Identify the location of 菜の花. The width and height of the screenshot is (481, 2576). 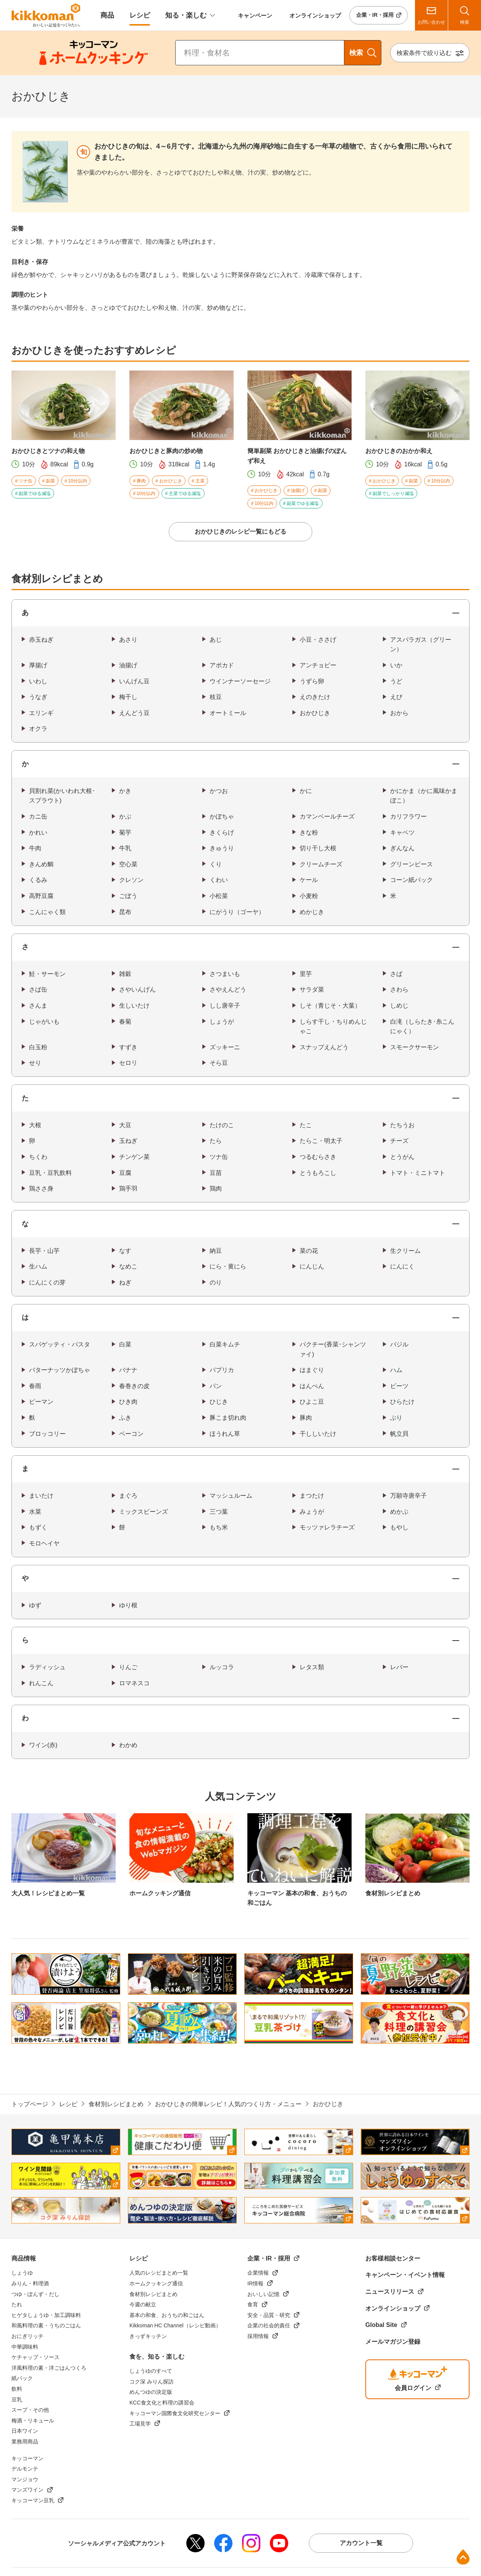
(309, 1251).